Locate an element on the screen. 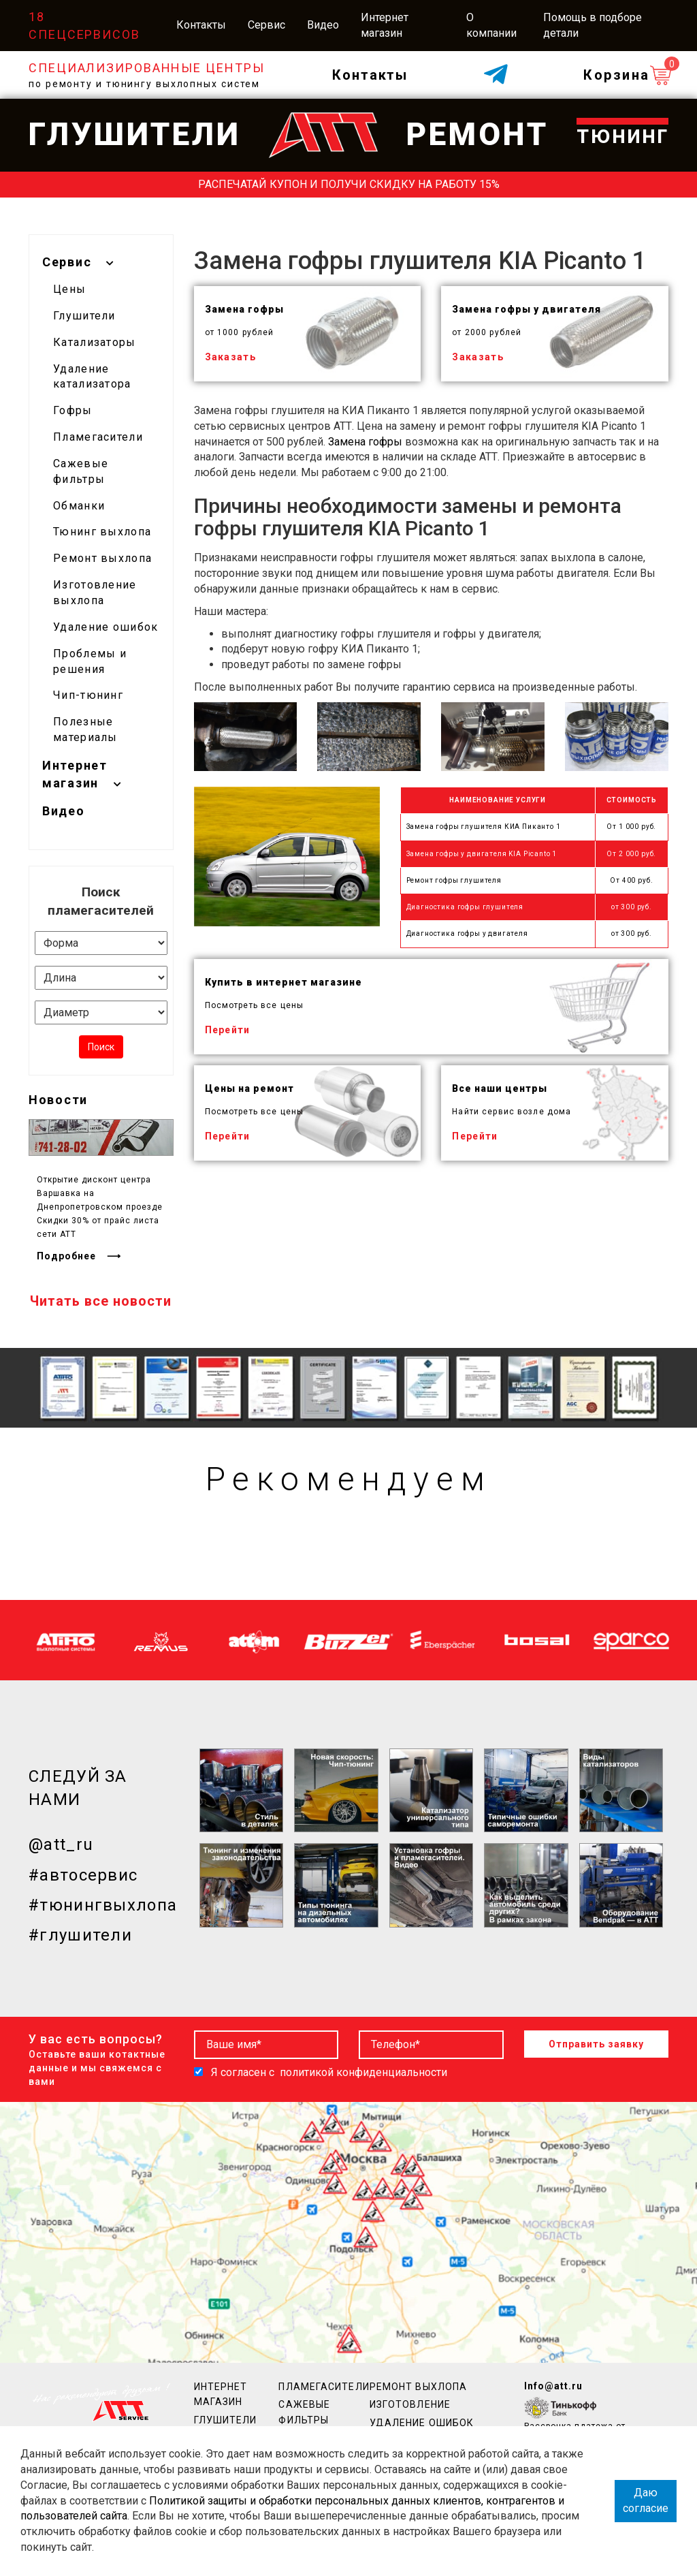 This screenshot has height=2576, width=697. Заказать is located at coordinates (231, 356).